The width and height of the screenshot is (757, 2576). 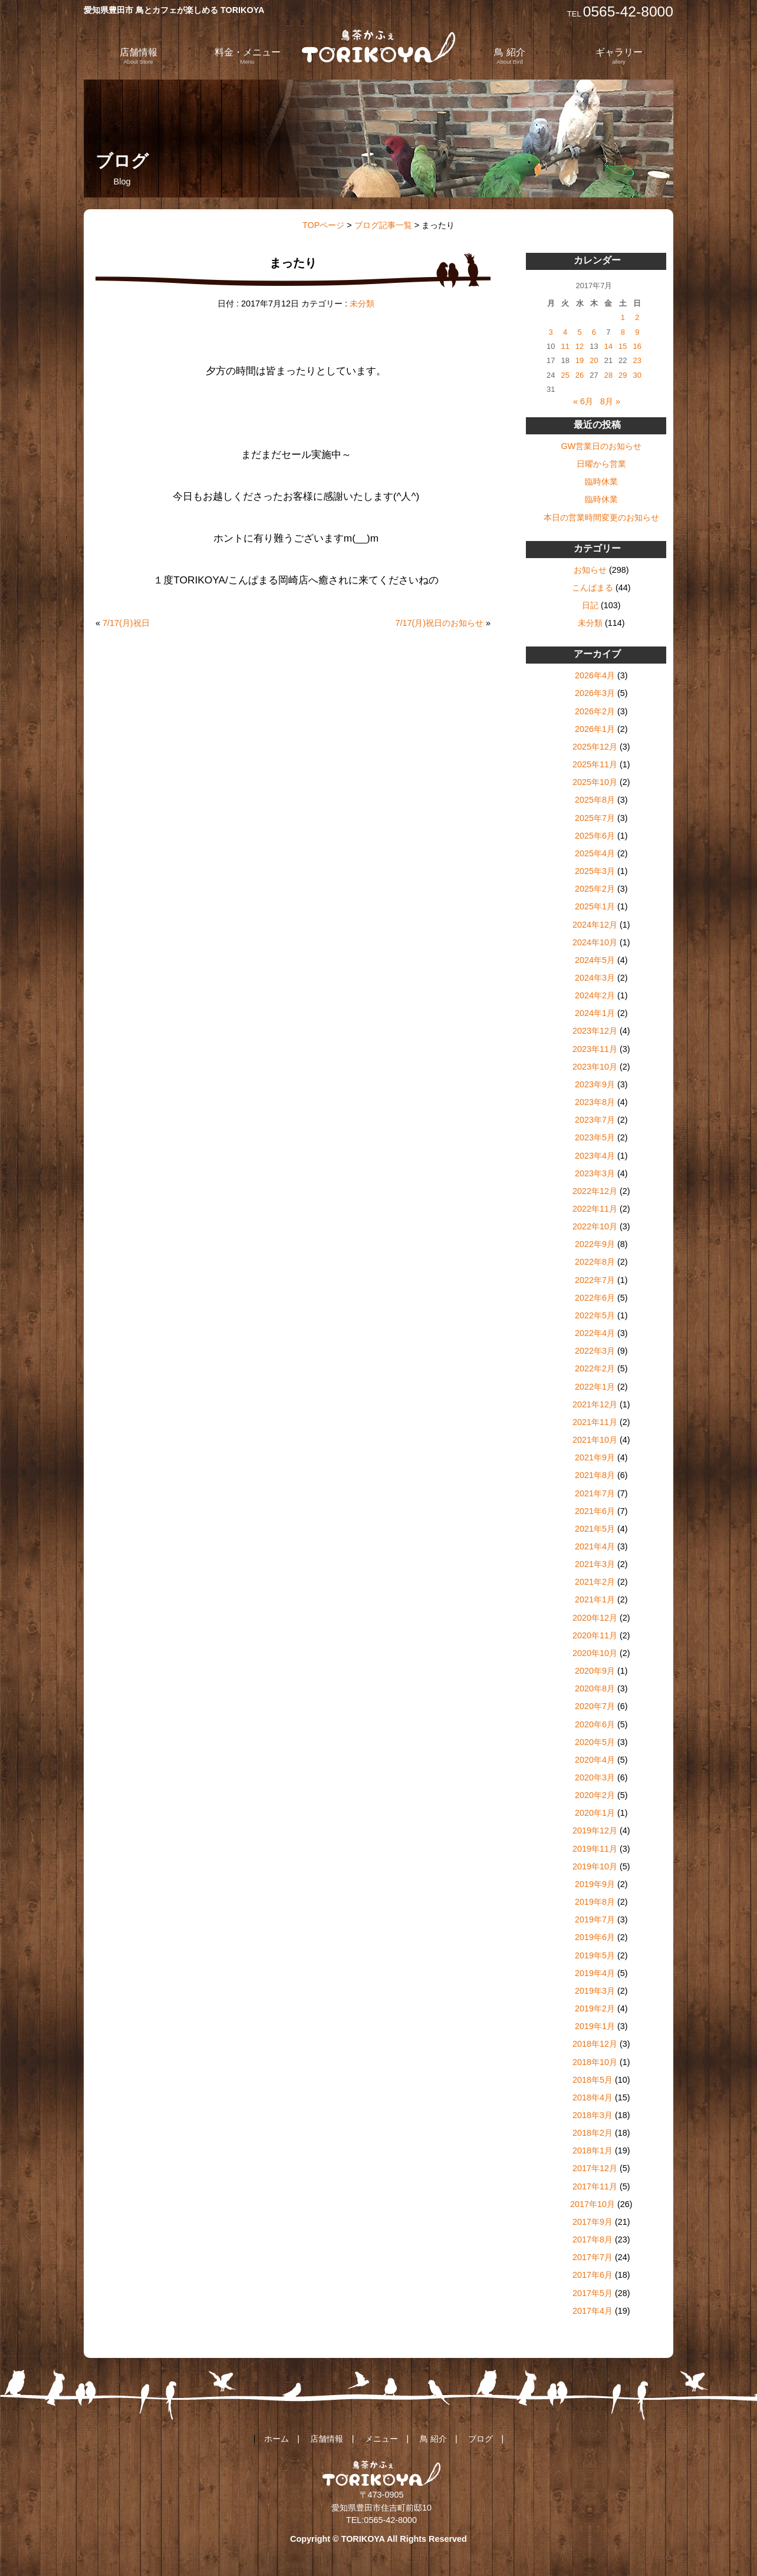 I want to click on ギャラリー, so click(x=619, y=56).